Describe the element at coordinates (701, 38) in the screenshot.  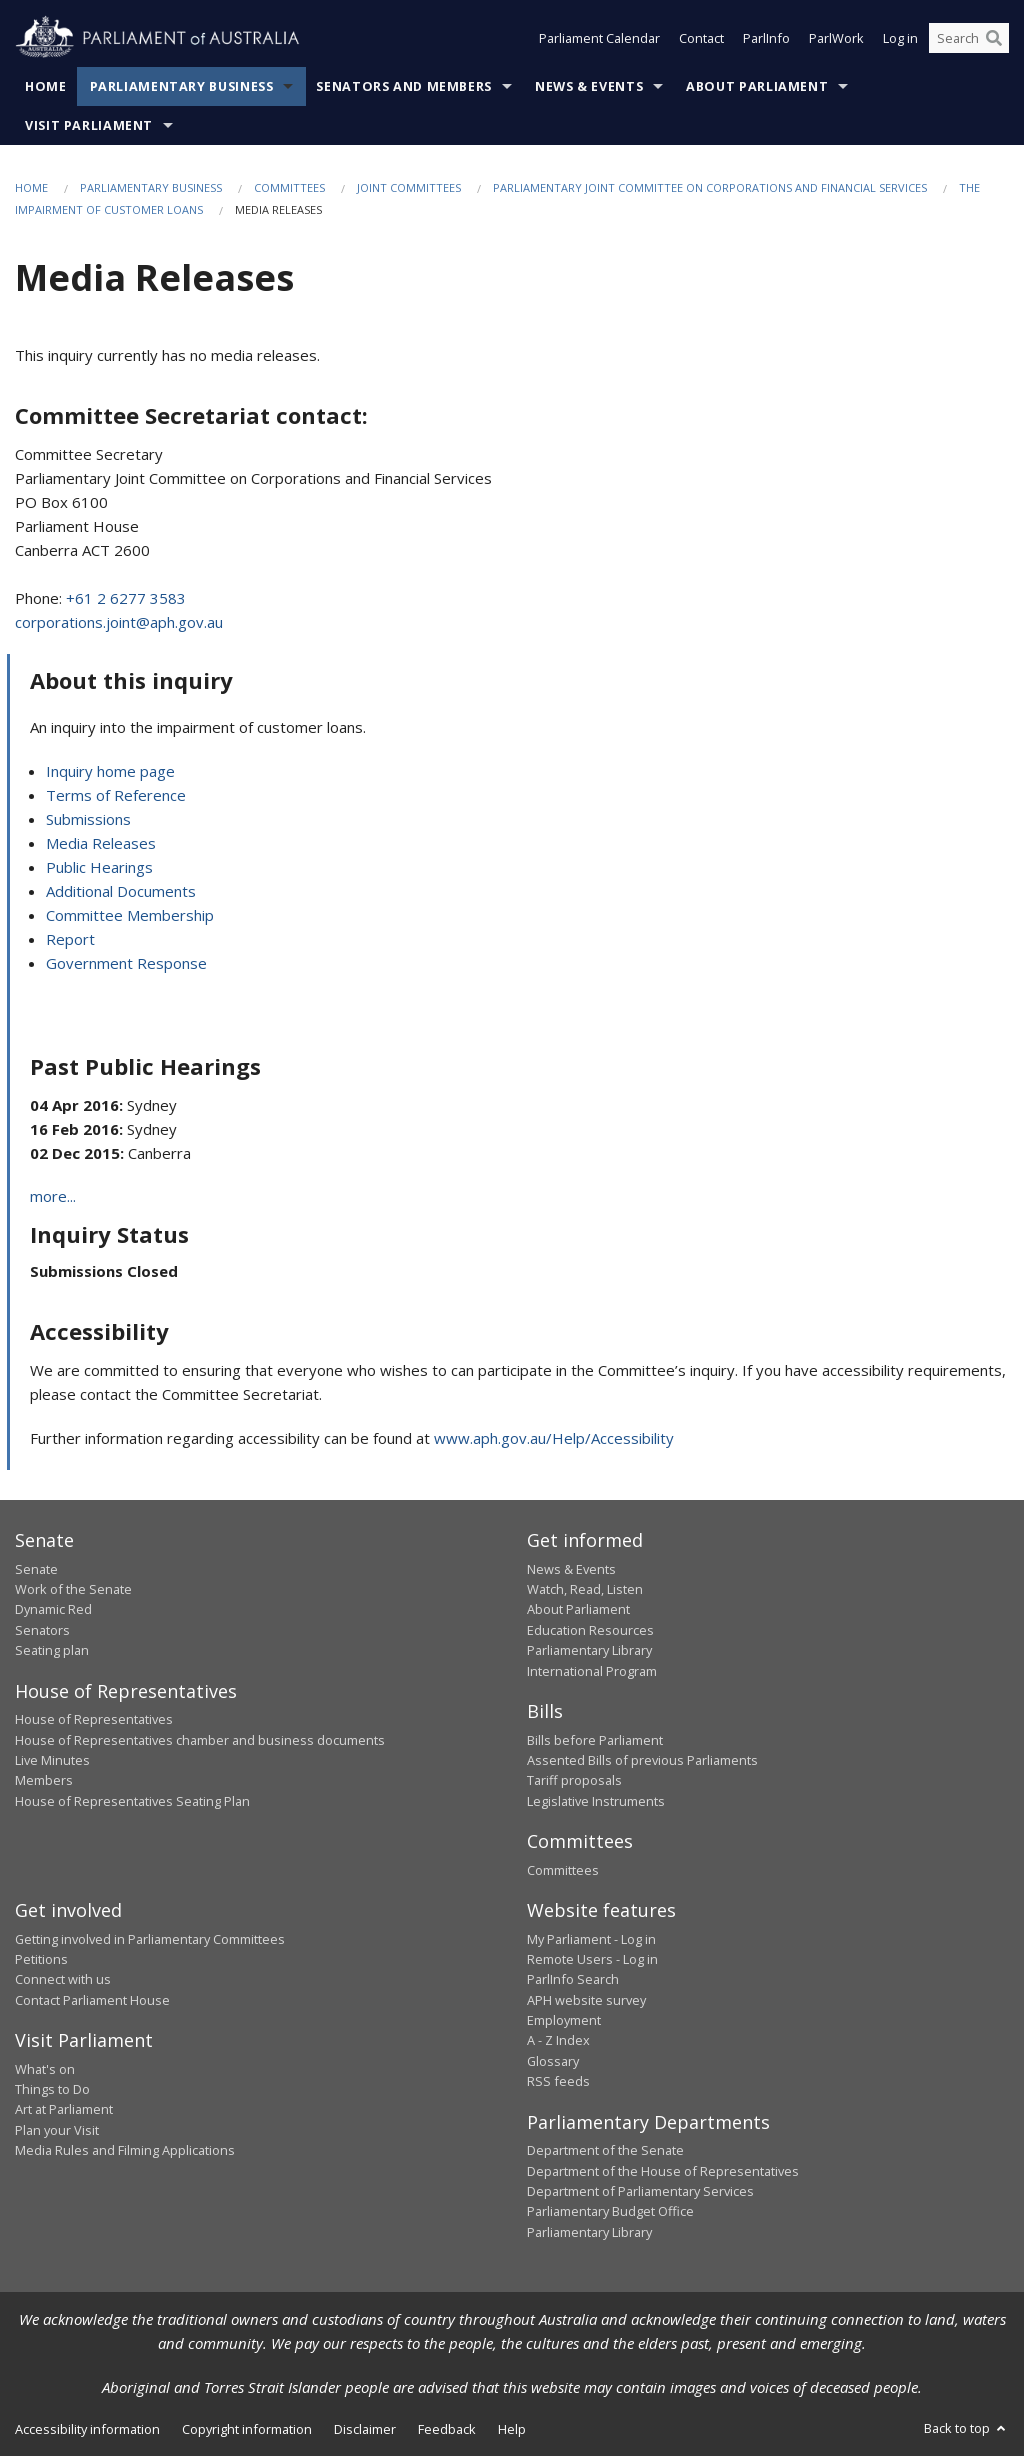
I see `Contact` at that location.